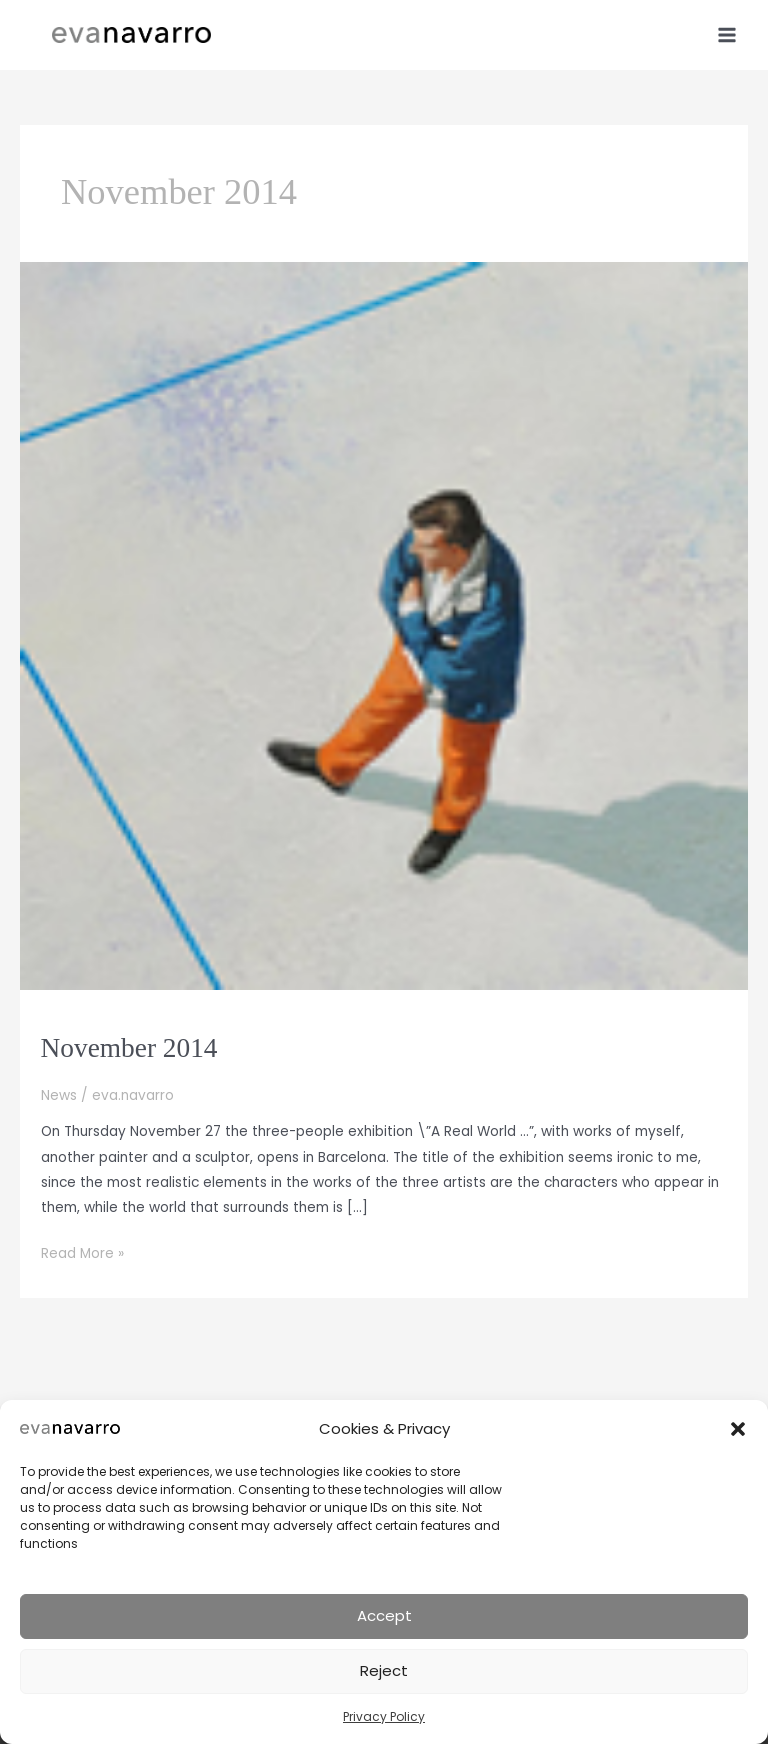 This screenshot has width=768, height=1744. What do you see at coordinates (129, 1048) in the screenshot?
I see `November 2014` at bounding box center [129, 1048].